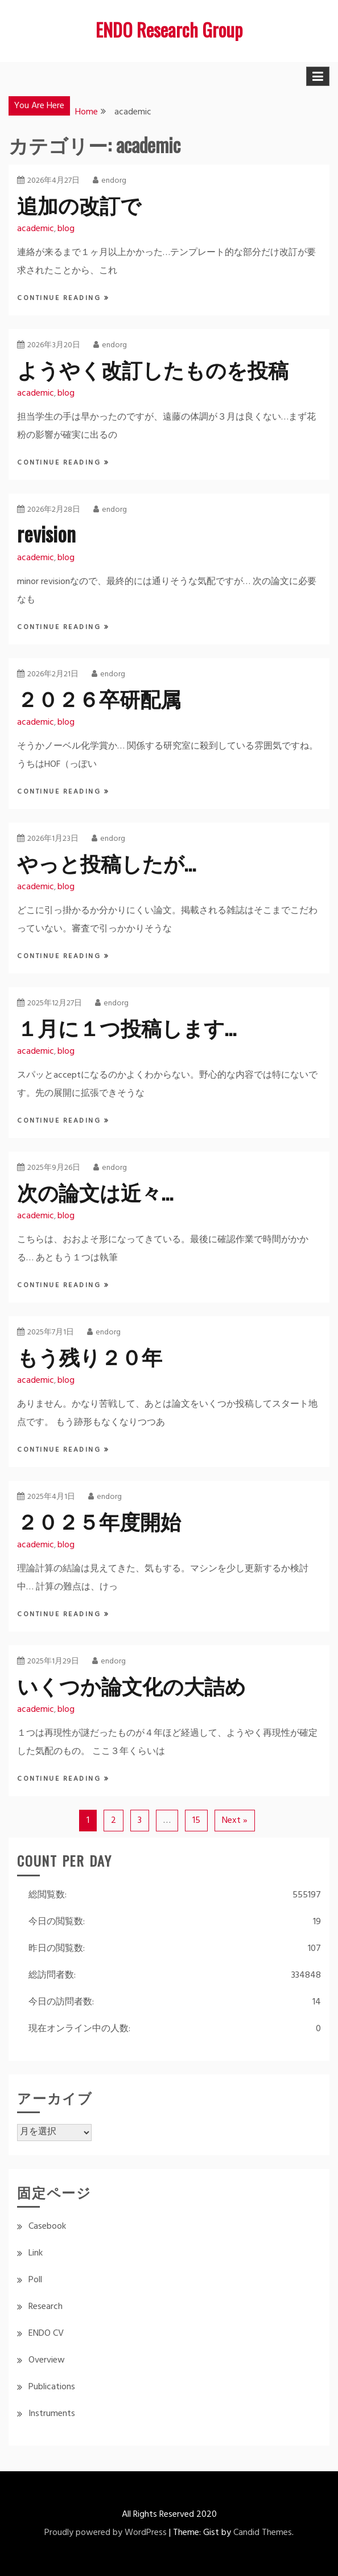 The width and height of the screenshot is (338, 2576). I want to click on Overview, so click(46, 2360).